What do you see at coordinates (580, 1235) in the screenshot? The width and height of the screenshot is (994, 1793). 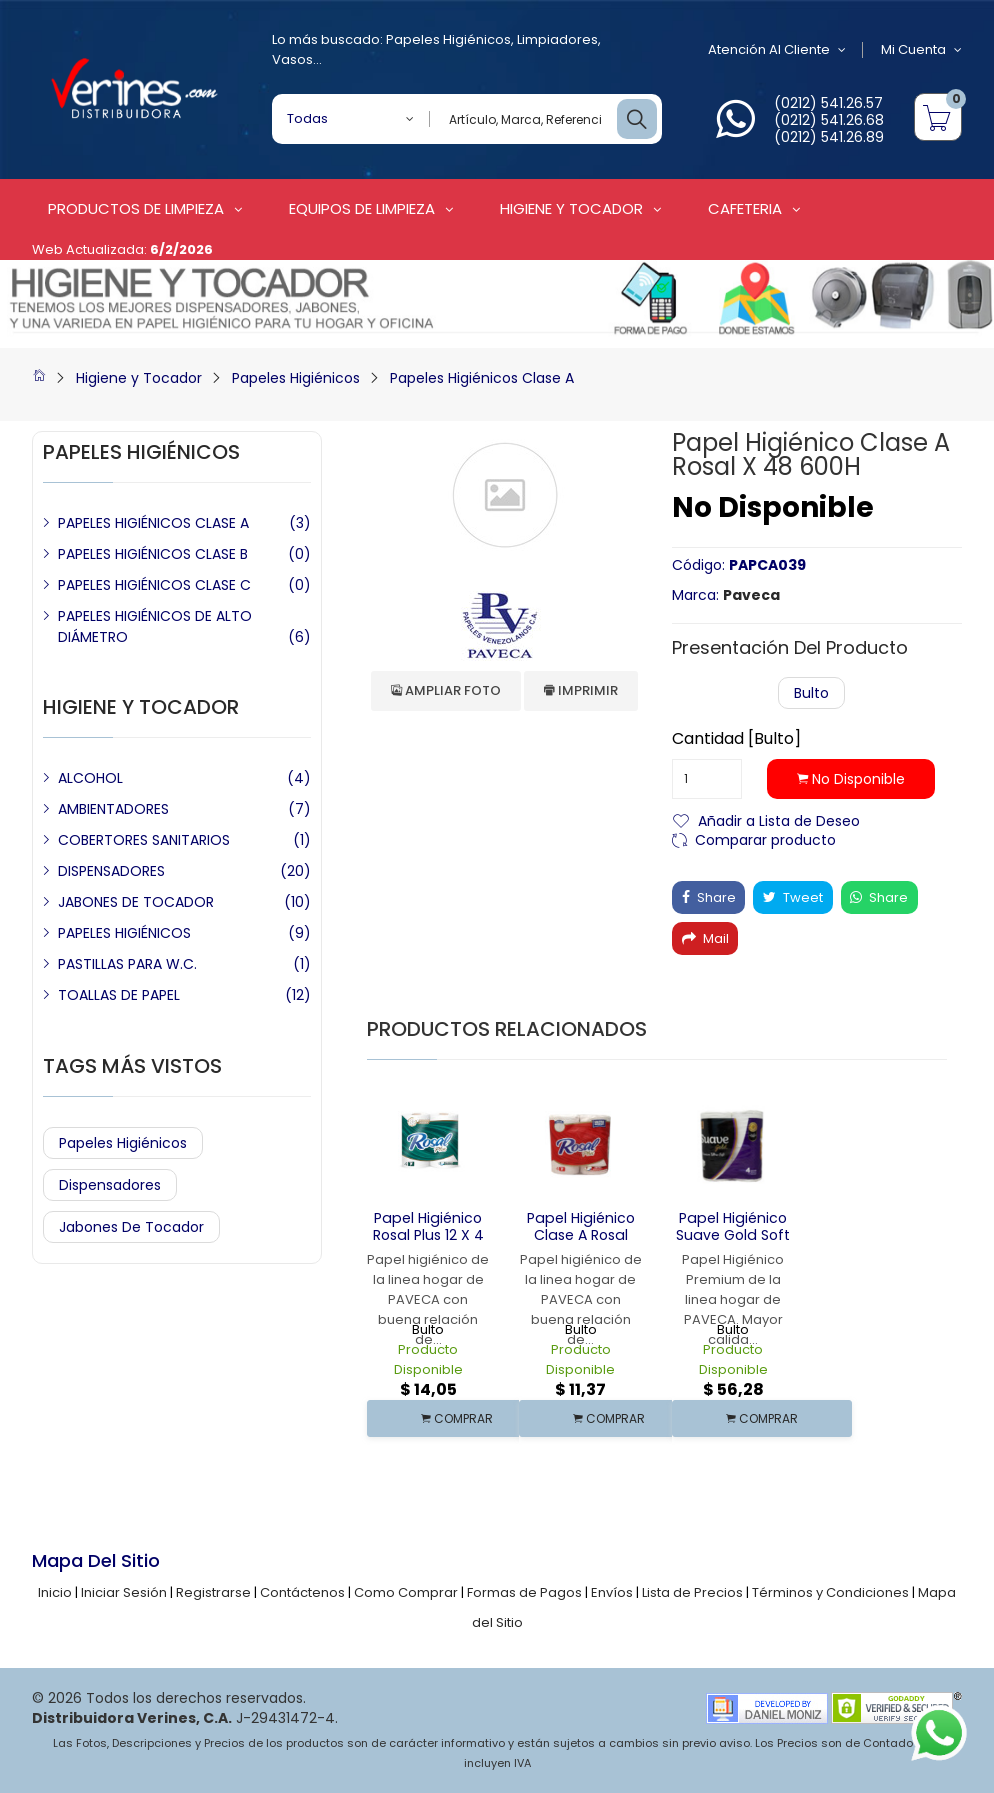 I see `Papel Higiénico Clase A Rosal Plus 12 x 4 180 H` at bounding box center [580, 1235].